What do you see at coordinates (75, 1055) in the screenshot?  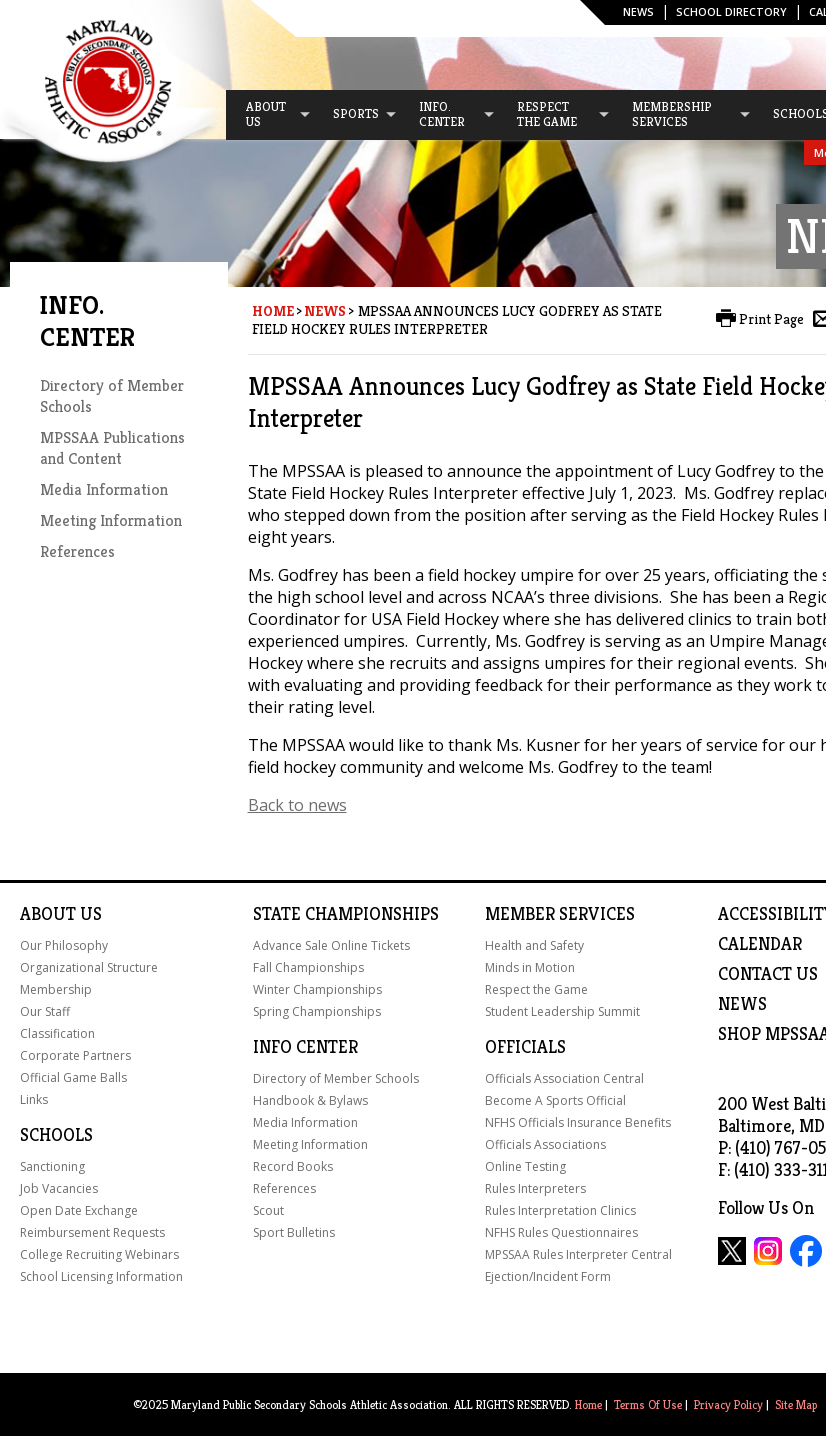 I see `Corporate Partners` at bounding box center [75, 1055].